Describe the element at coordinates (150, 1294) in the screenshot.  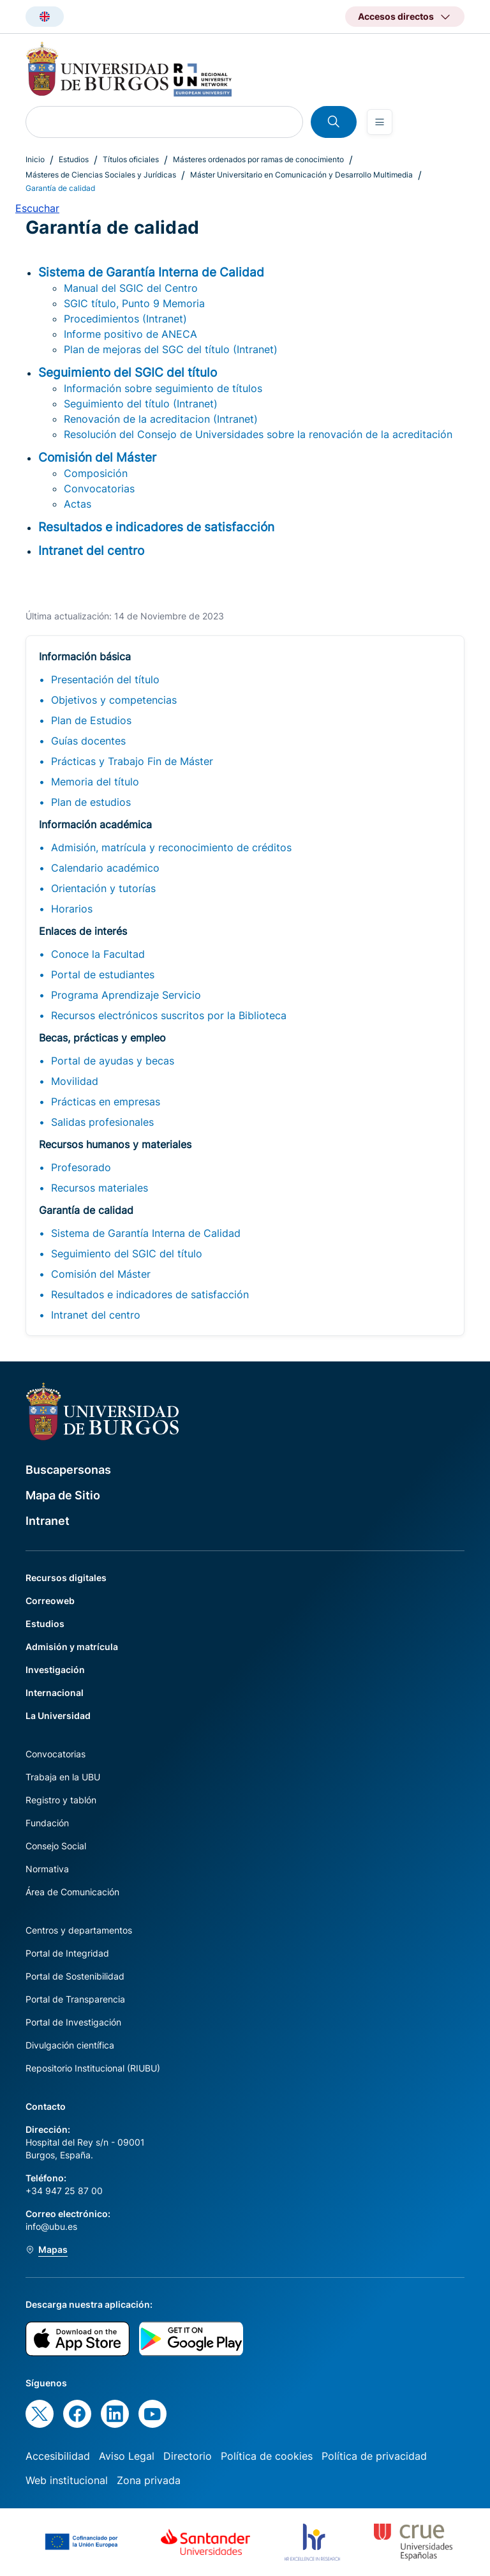
I see `Resultados e indicadores de satisfacción` at that location.